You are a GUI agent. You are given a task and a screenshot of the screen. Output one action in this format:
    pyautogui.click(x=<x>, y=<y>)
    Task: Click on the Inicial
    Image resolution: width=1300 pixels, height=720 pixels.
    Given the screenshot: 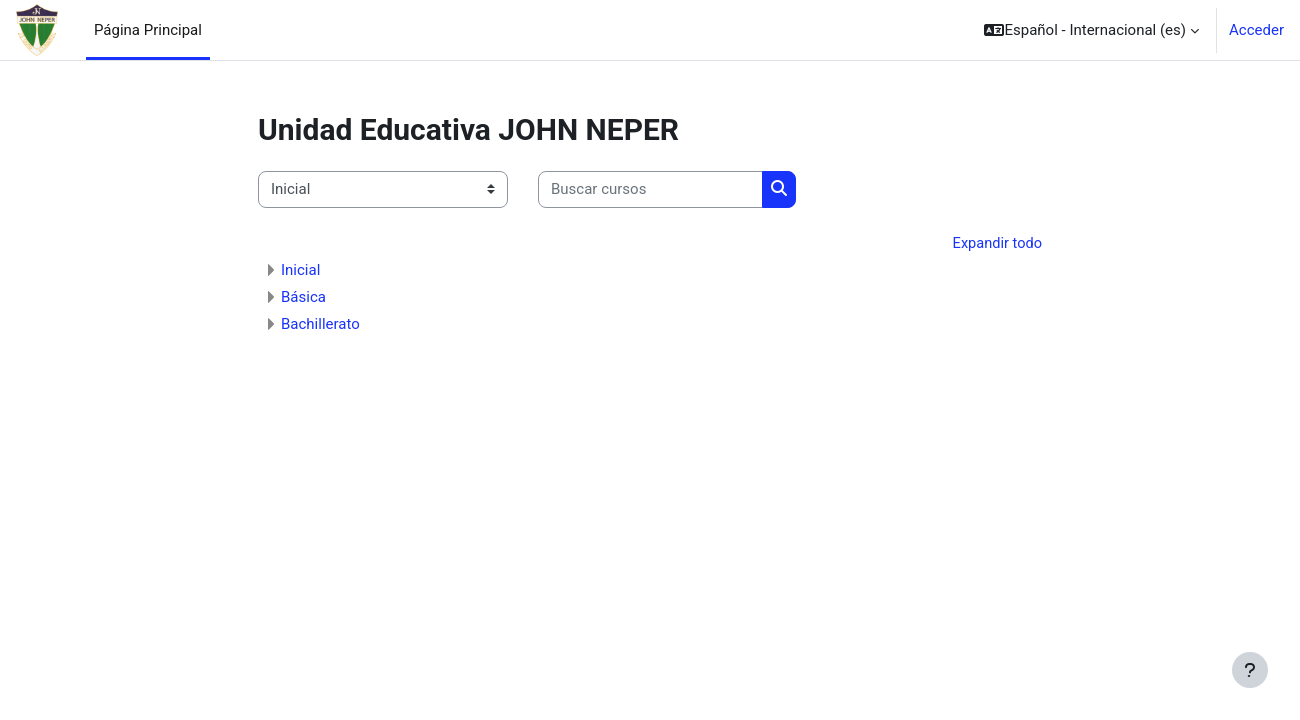 What is the action you would take?
    pyautogui.click(x=300, y=271)
    